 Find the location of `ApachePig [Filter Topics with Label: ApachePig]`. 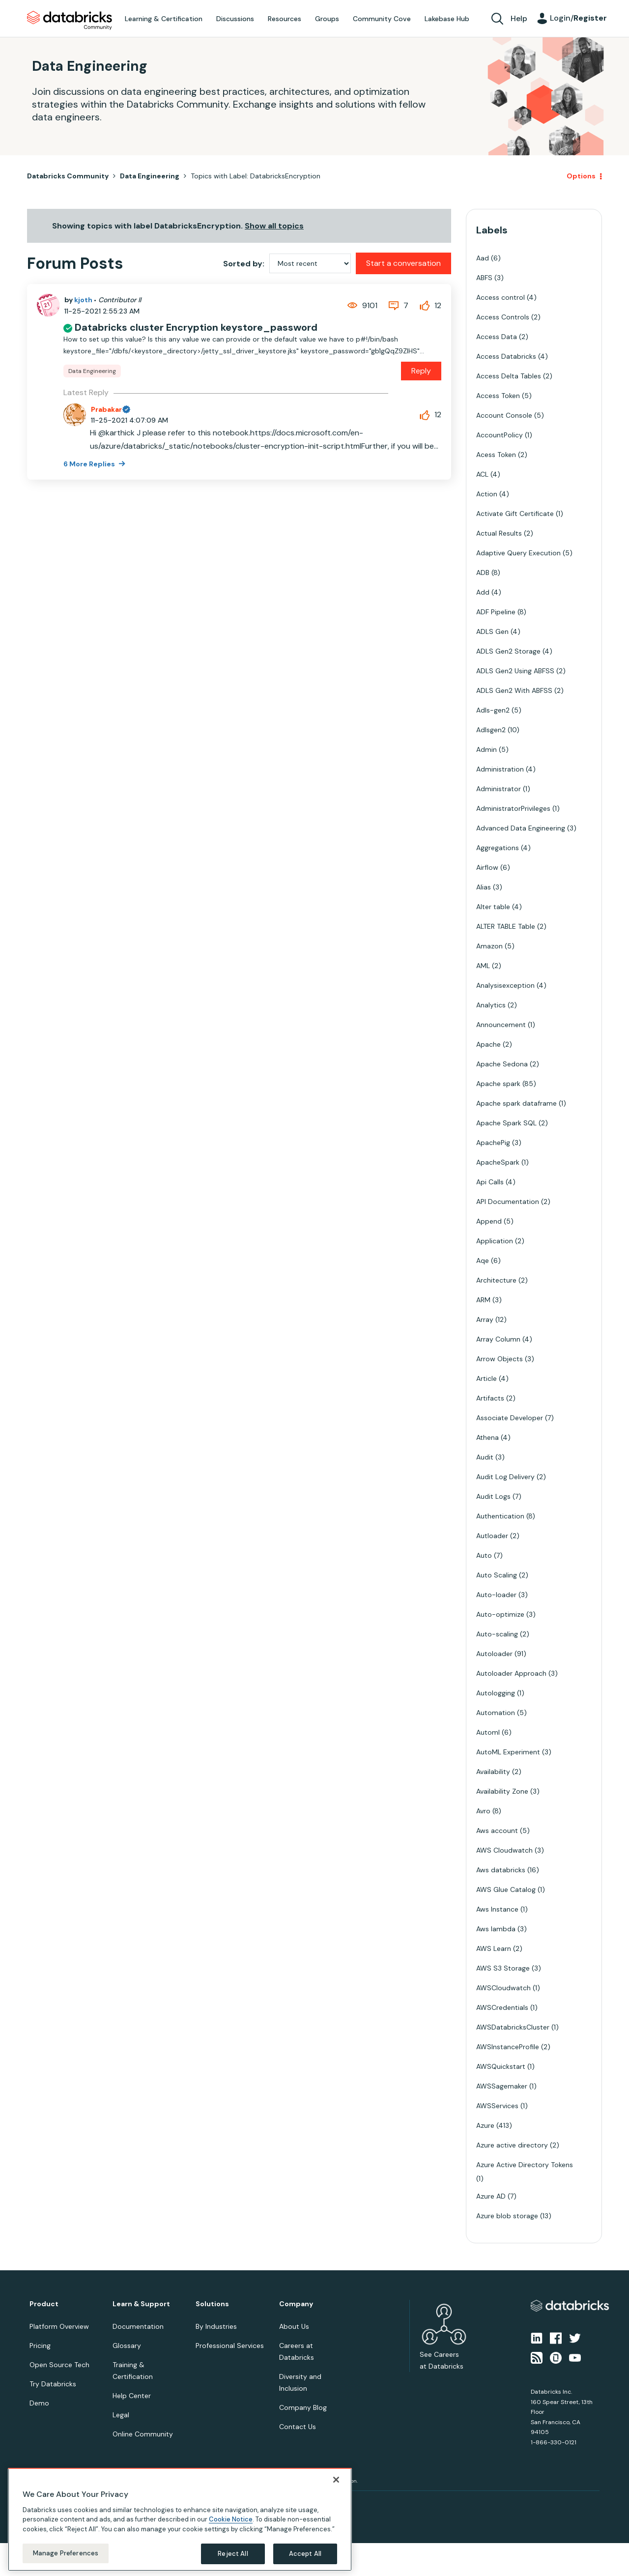

ApachePig [Filter Topics with Label: ApachePig] is located at coordinates (493, 1142).